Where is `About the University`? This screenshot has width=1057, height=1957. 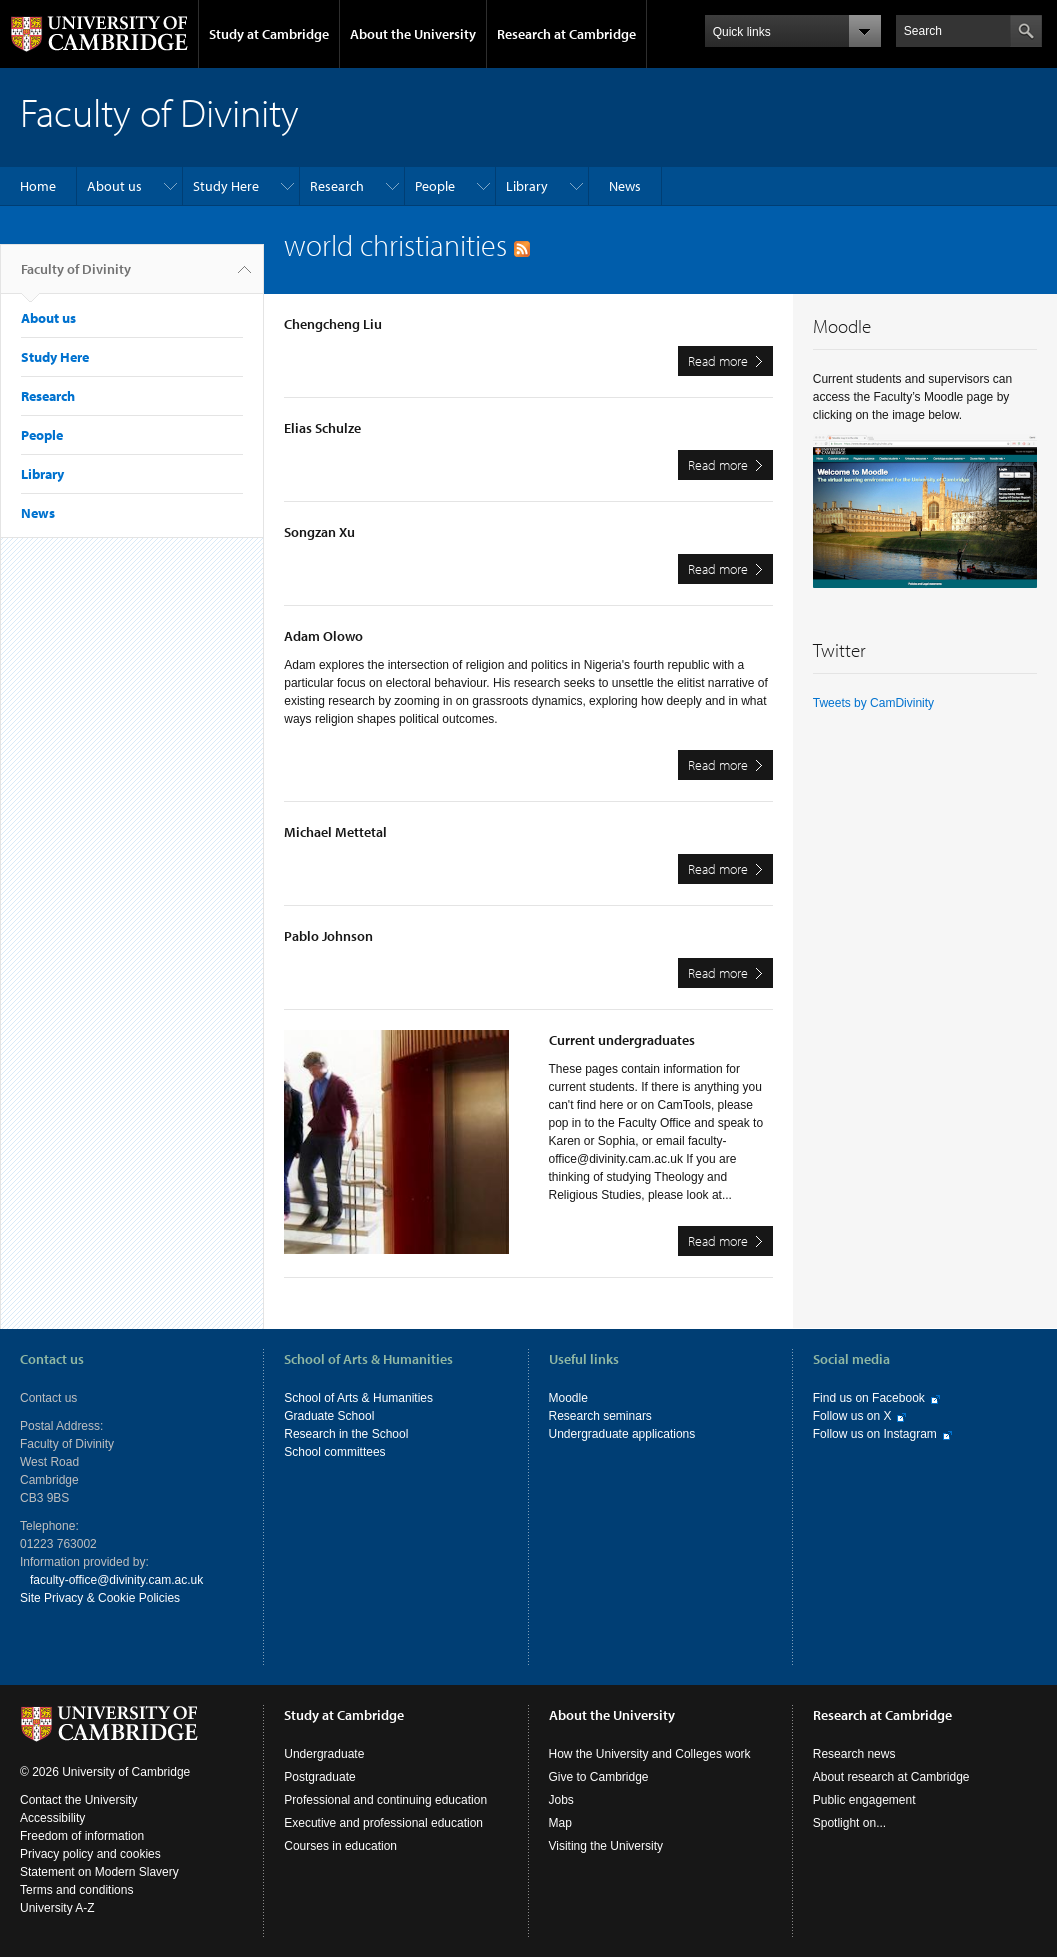 About the University is located at coordinates (413, 34).